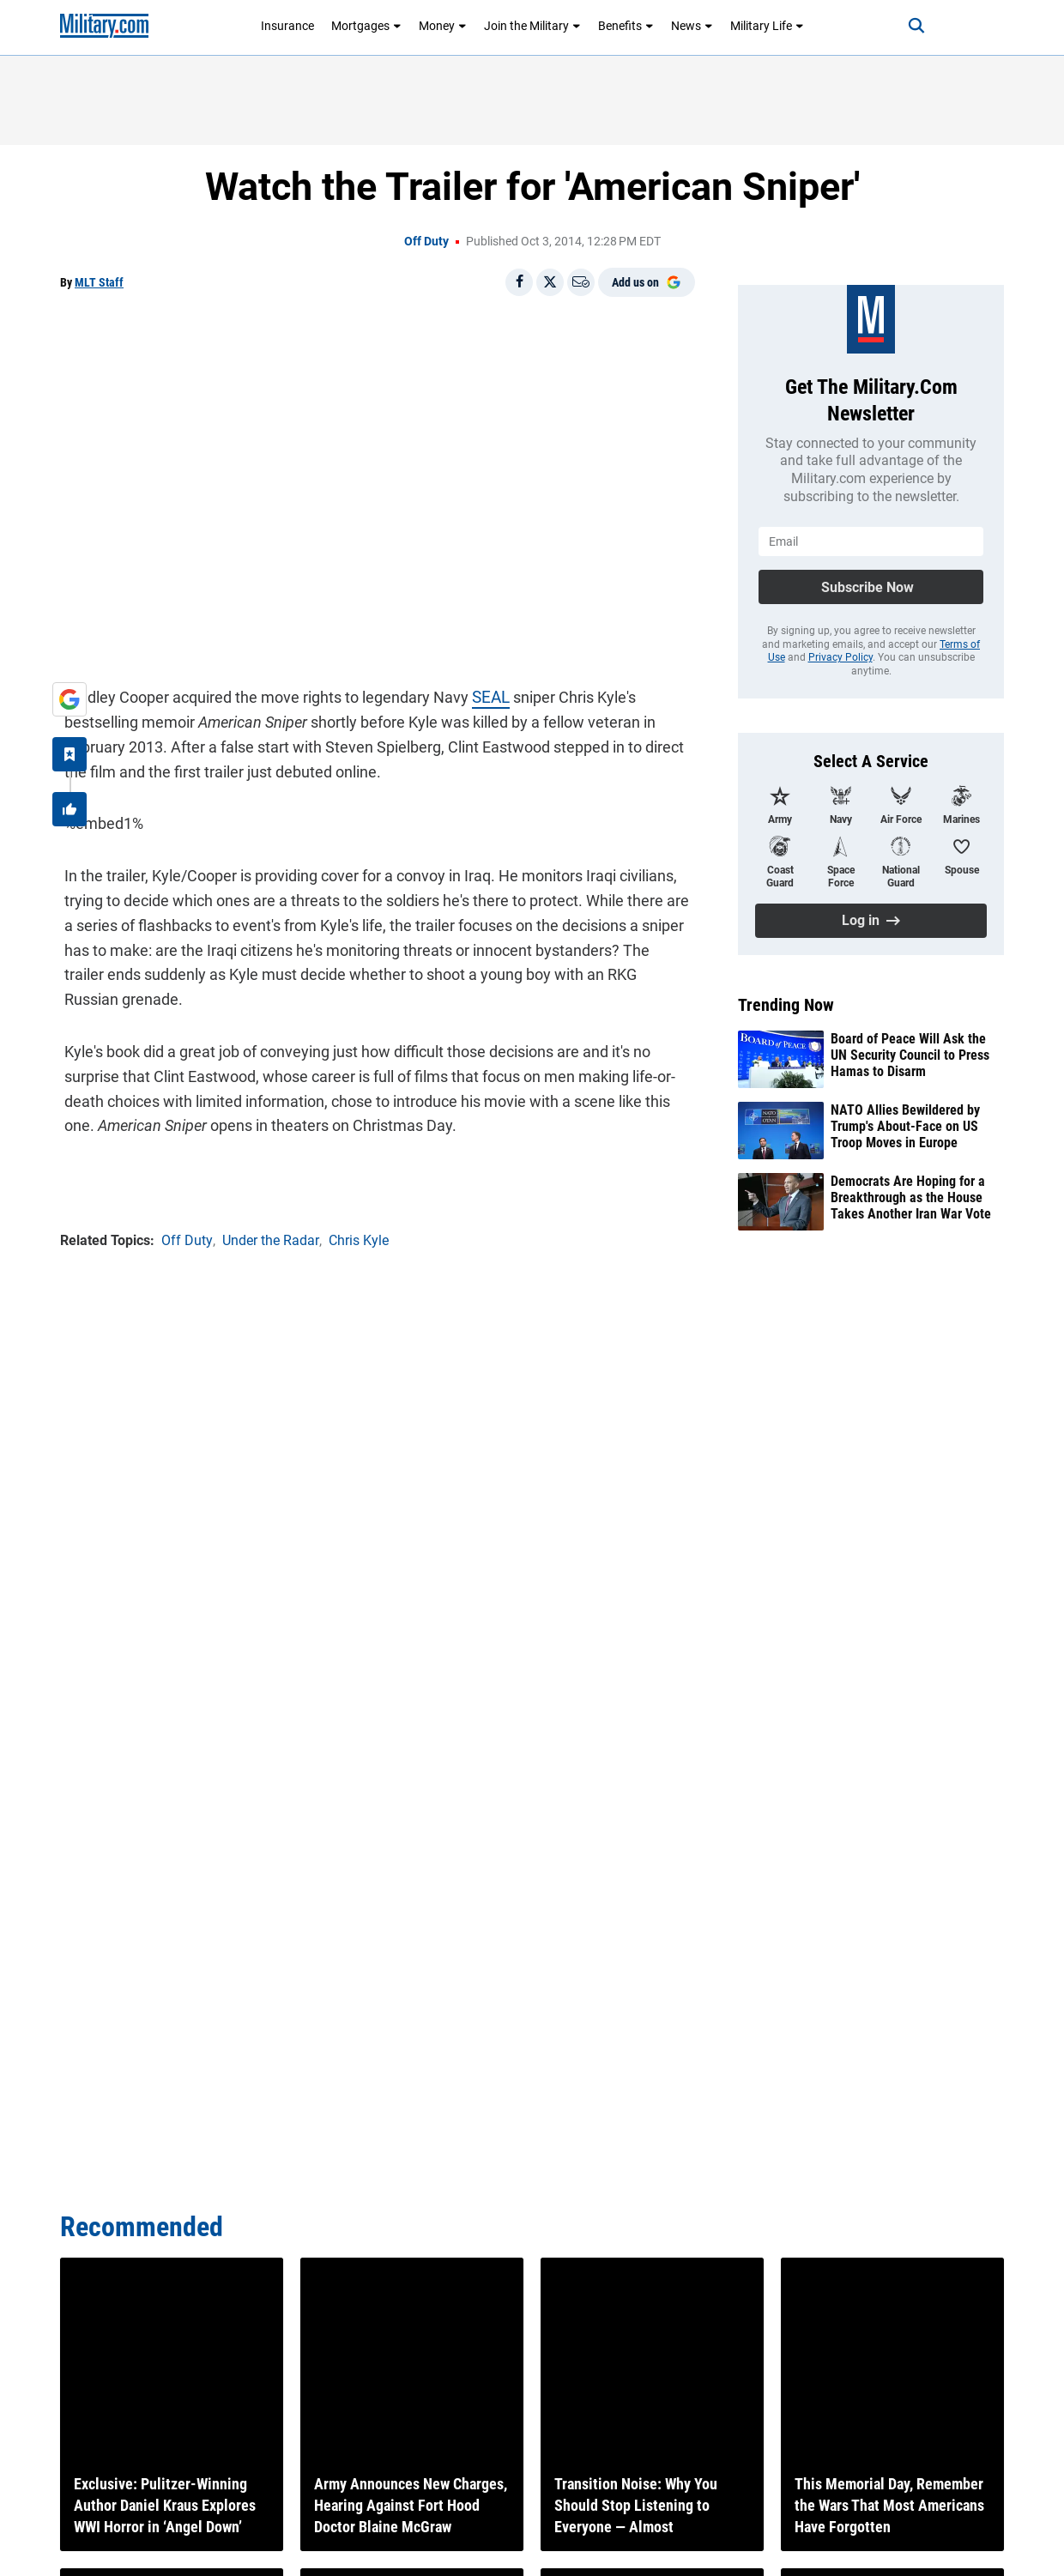  What do you see at coordinates (366, 26) in the screenshot?
I see `Mortgages` at bounding box center [366, 26].